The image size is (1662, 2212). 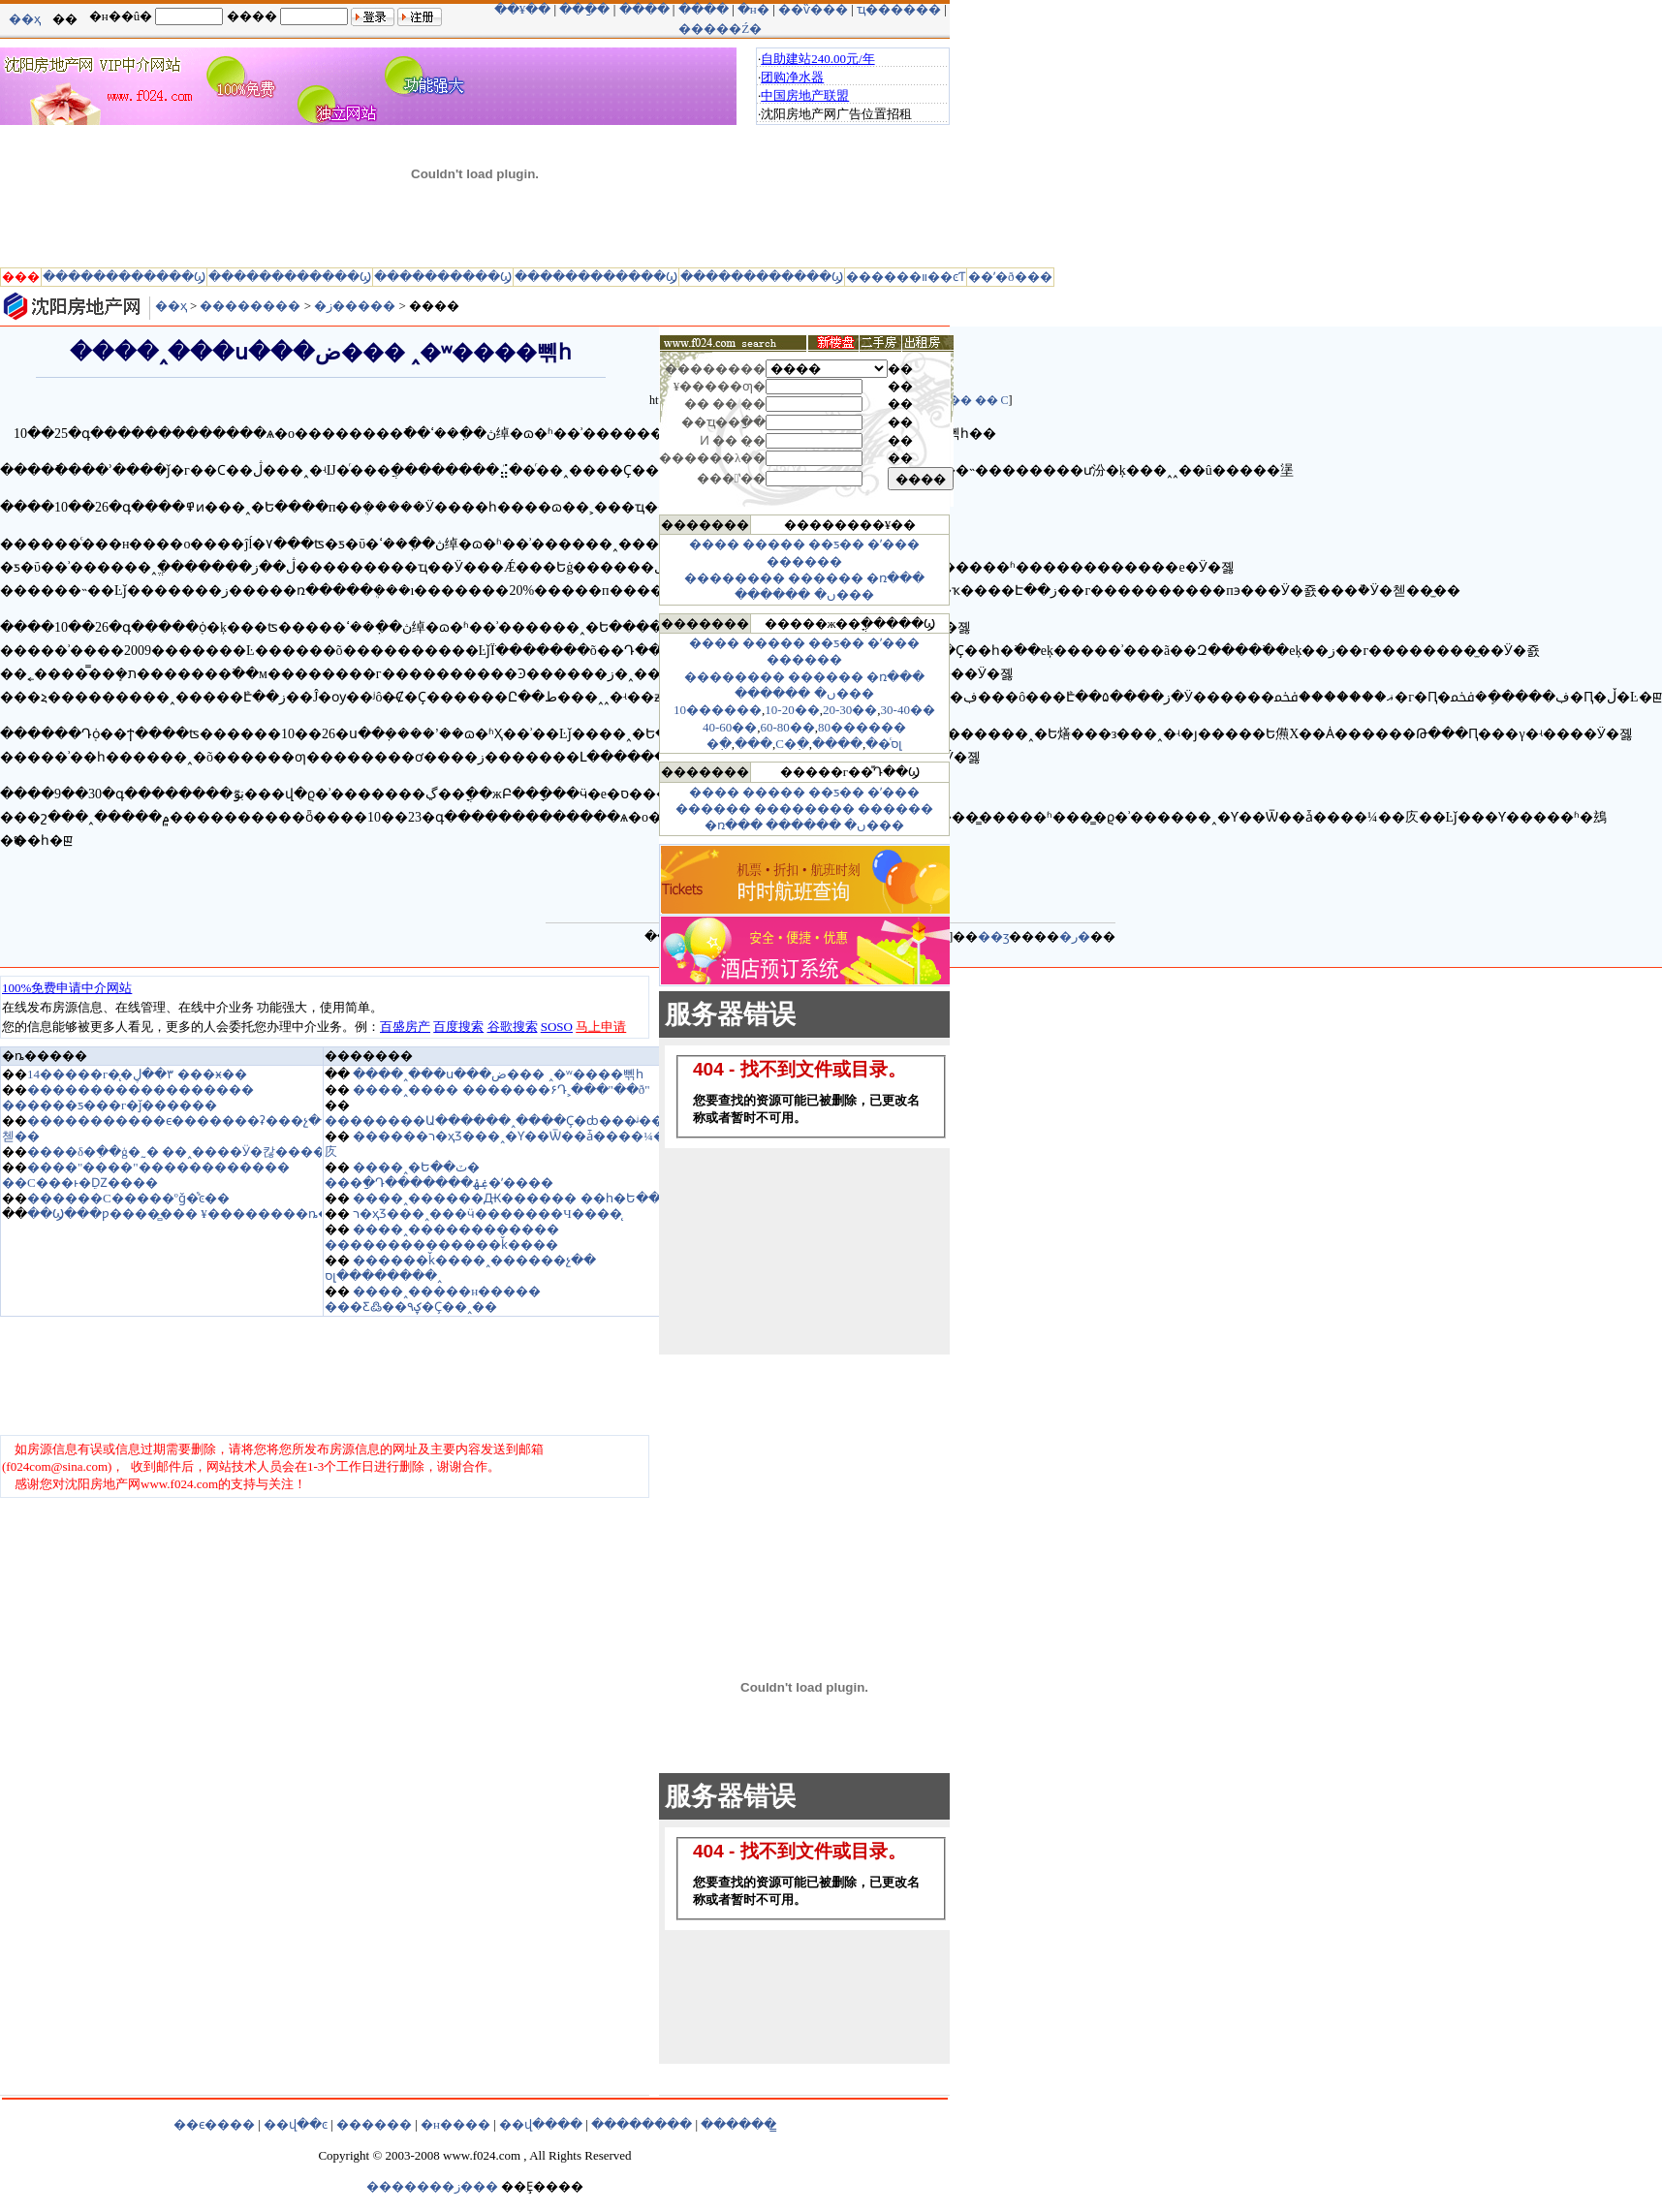 What do you see at coordinates (250, 305) in the screenshot?
I see `��������` at bounding box center [250, 305].